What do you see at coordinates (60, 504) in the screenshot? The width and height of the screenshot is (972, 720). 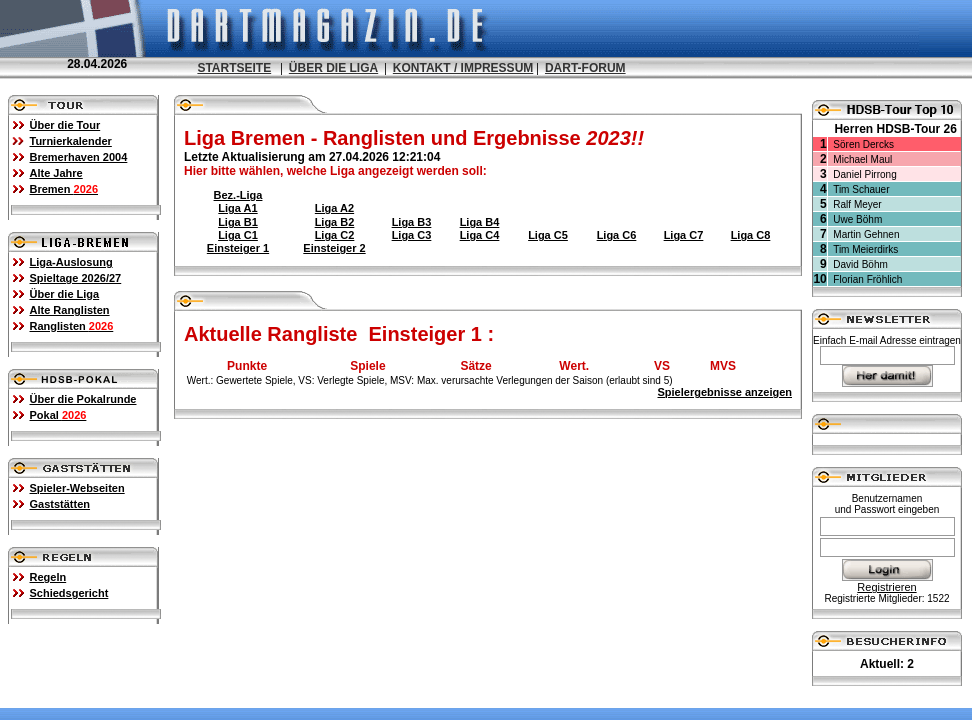 I see `Gaststätten` at bounding box center [60, 504].